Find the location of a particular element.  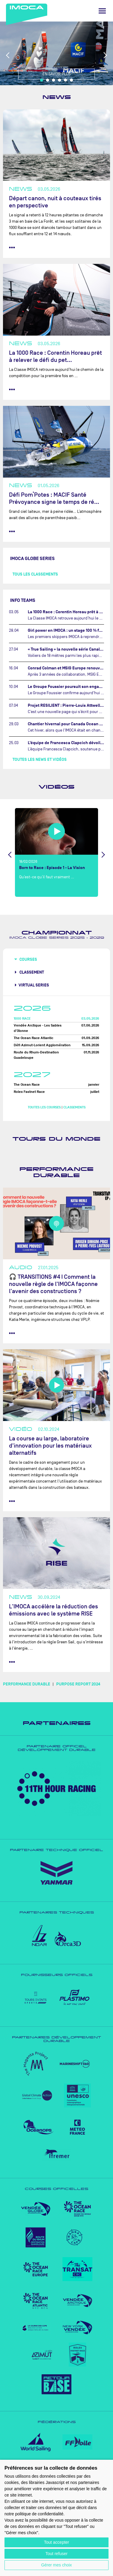

Tout accepter is located at coordinates (56, 2542).